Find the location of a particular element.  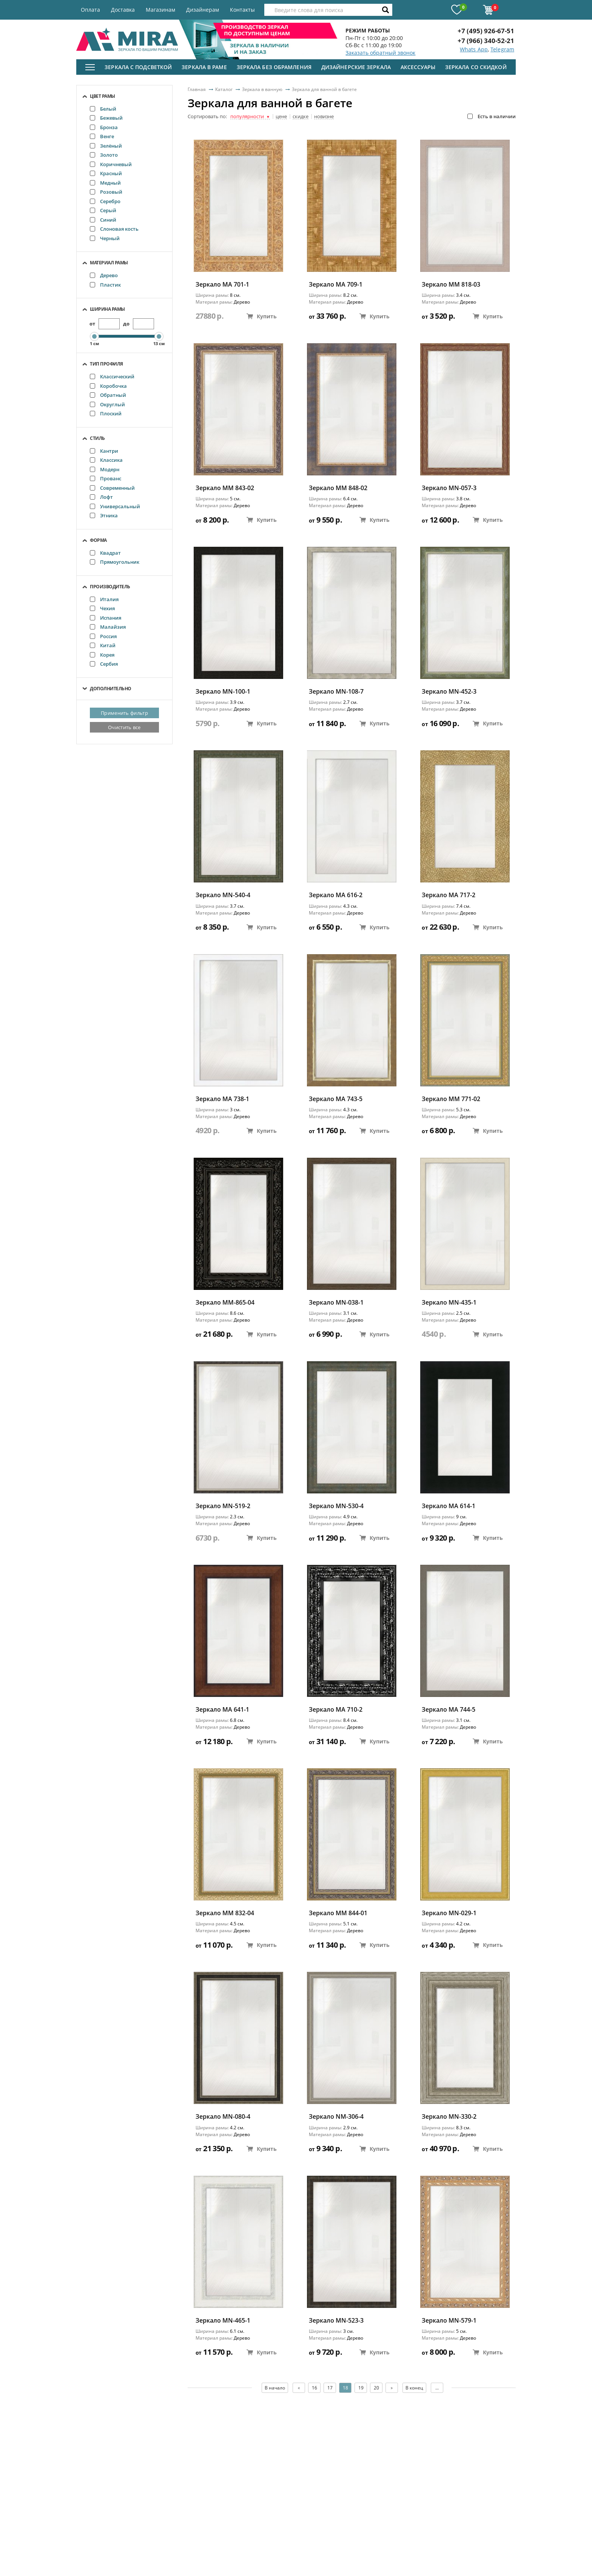

Чехия is located at coordinates (102, 608).